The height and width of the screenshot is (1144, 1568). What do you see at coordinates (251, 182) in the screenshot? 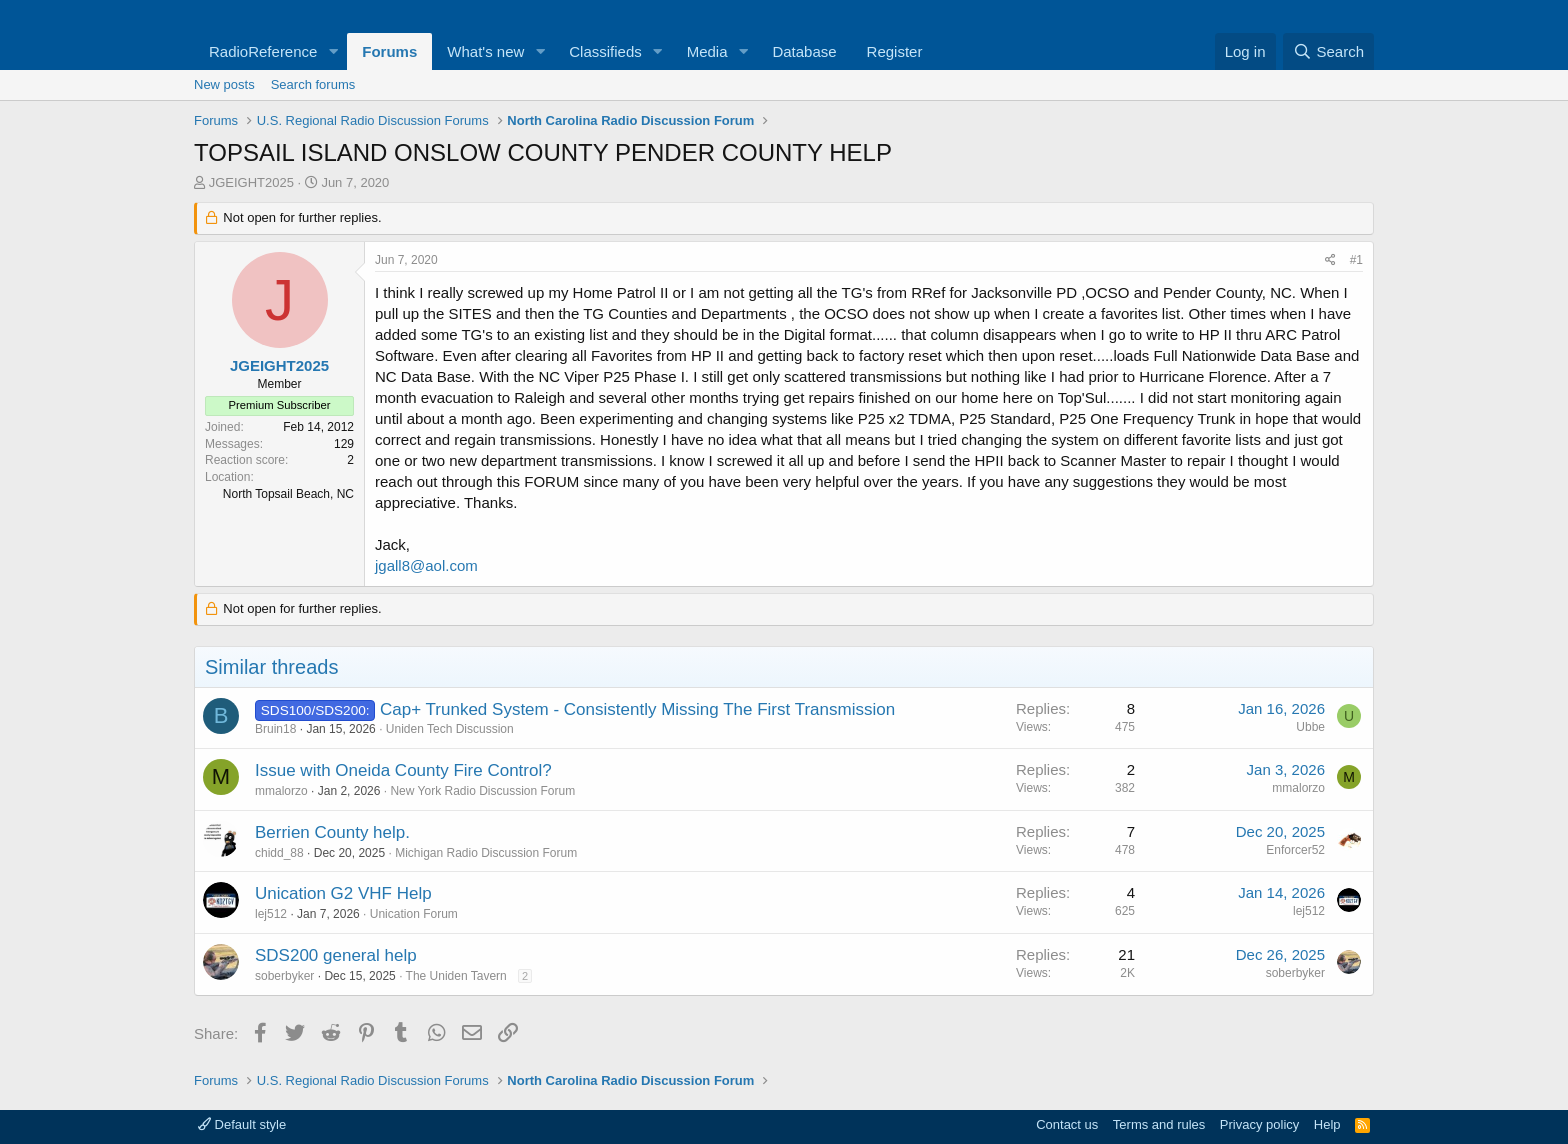
I see `JGEIGHT2025` at bounding box center [251, 182].